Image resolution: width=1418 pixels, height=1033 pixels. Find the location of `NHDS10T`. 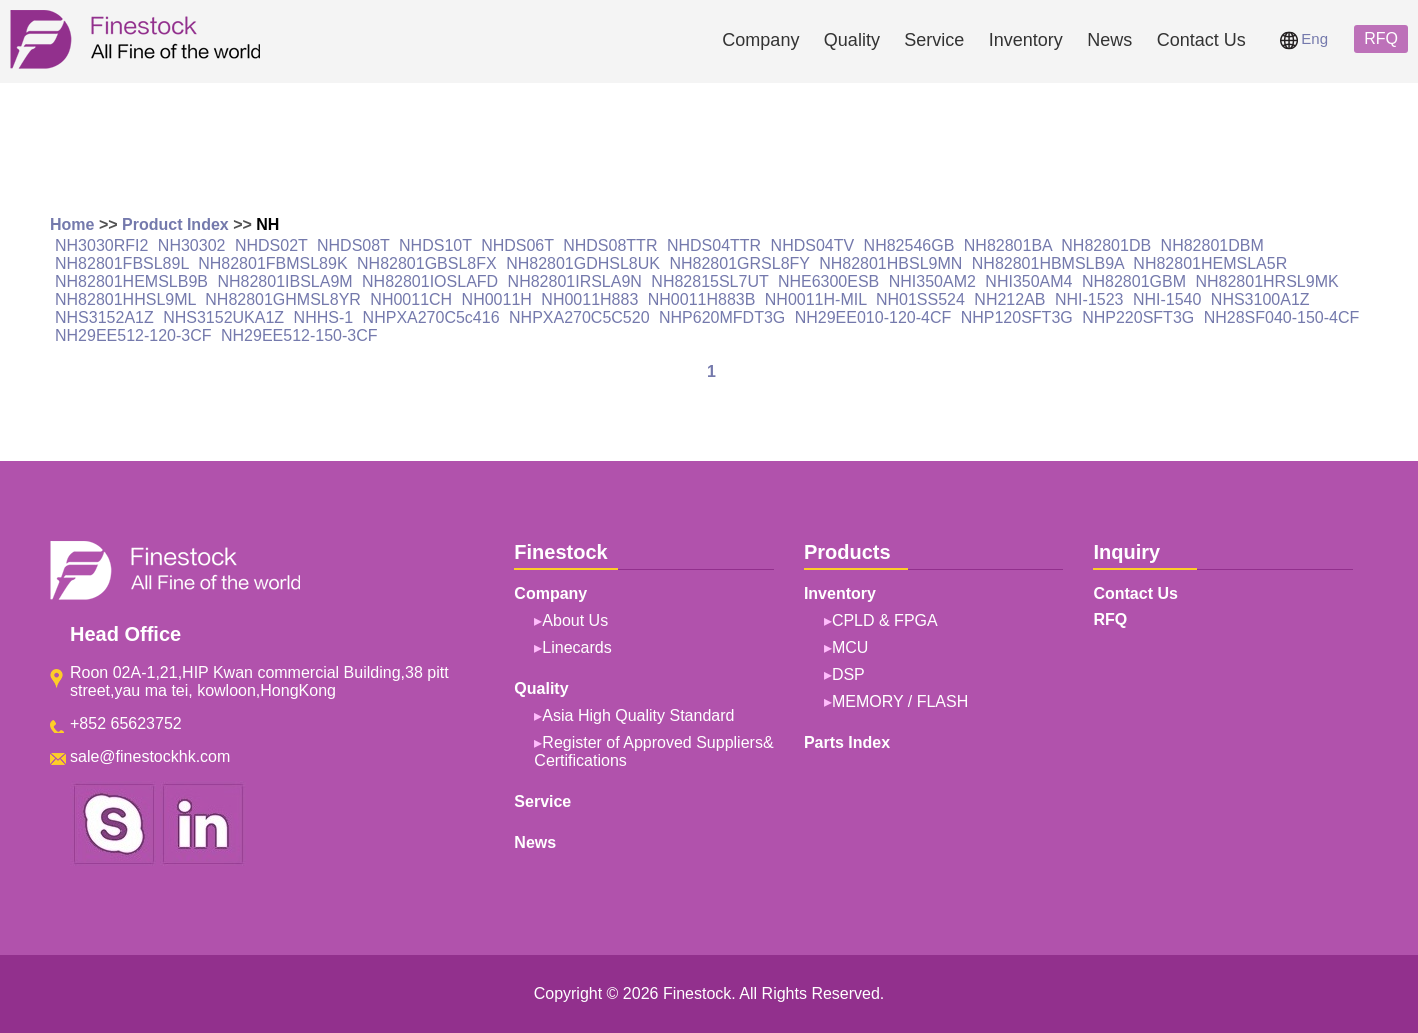

NHDS10T is located at coordinates (435, 245).